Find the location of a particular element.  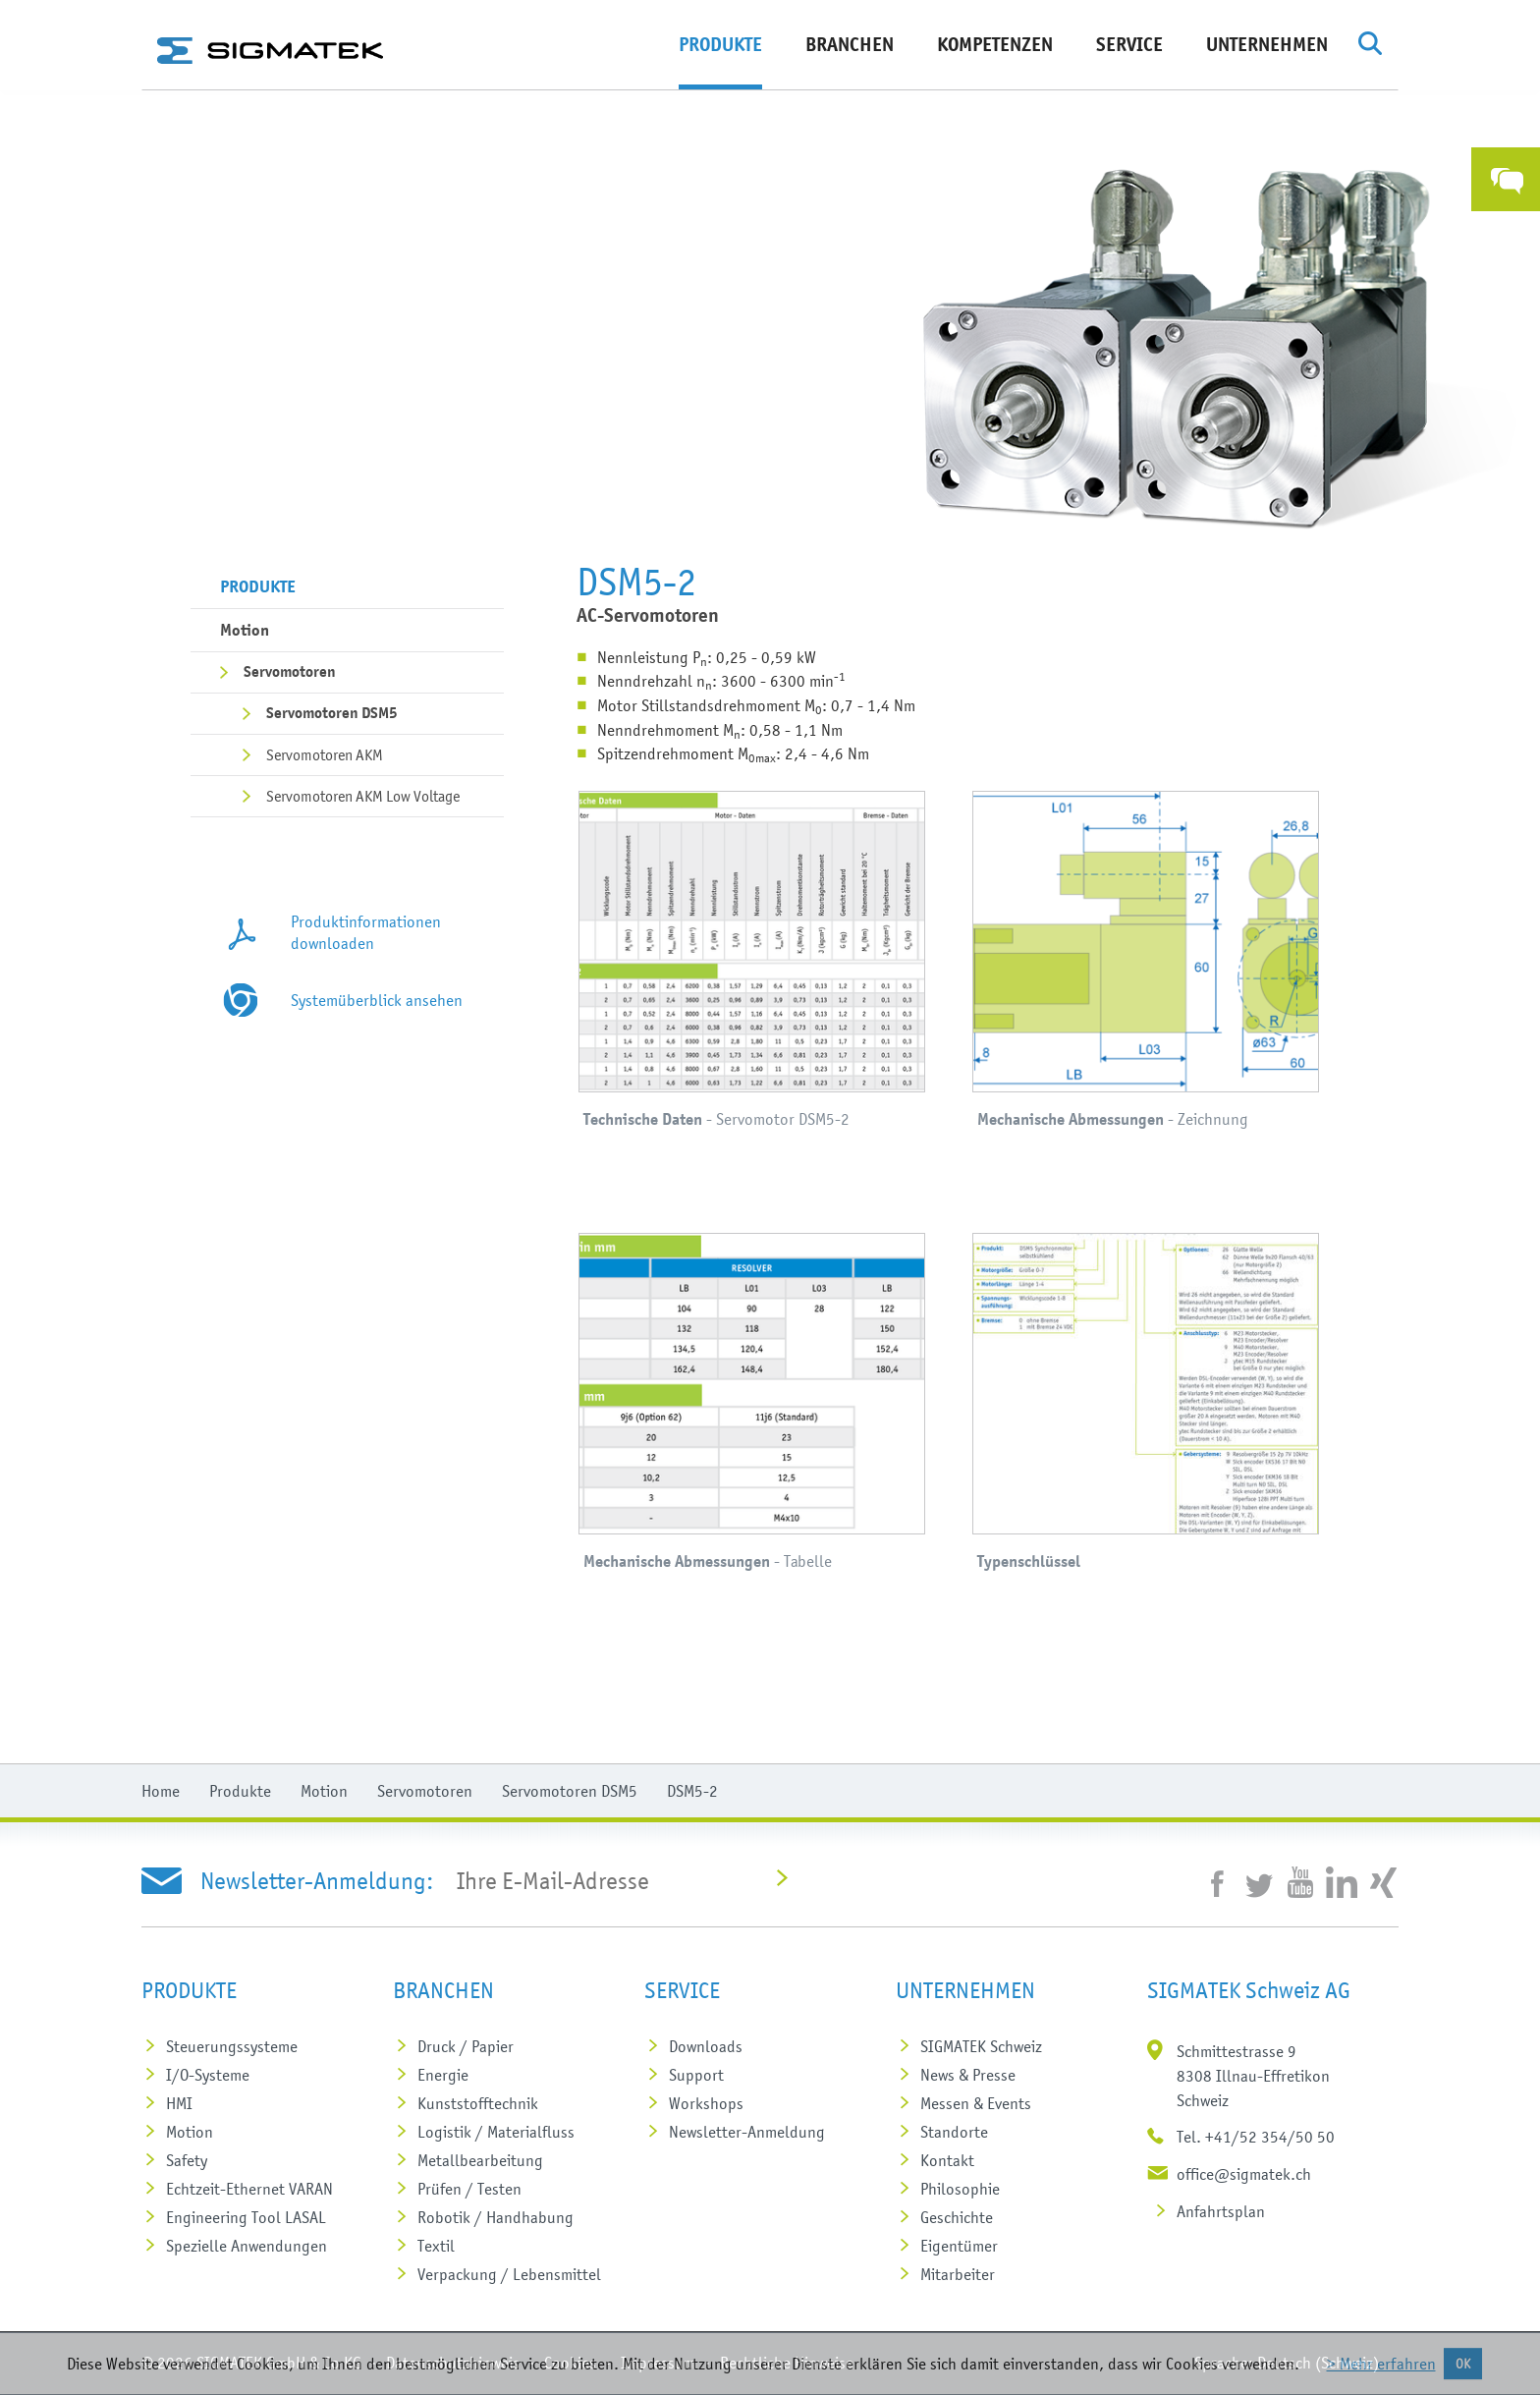

Produkte is located at coordinates (720, 44).